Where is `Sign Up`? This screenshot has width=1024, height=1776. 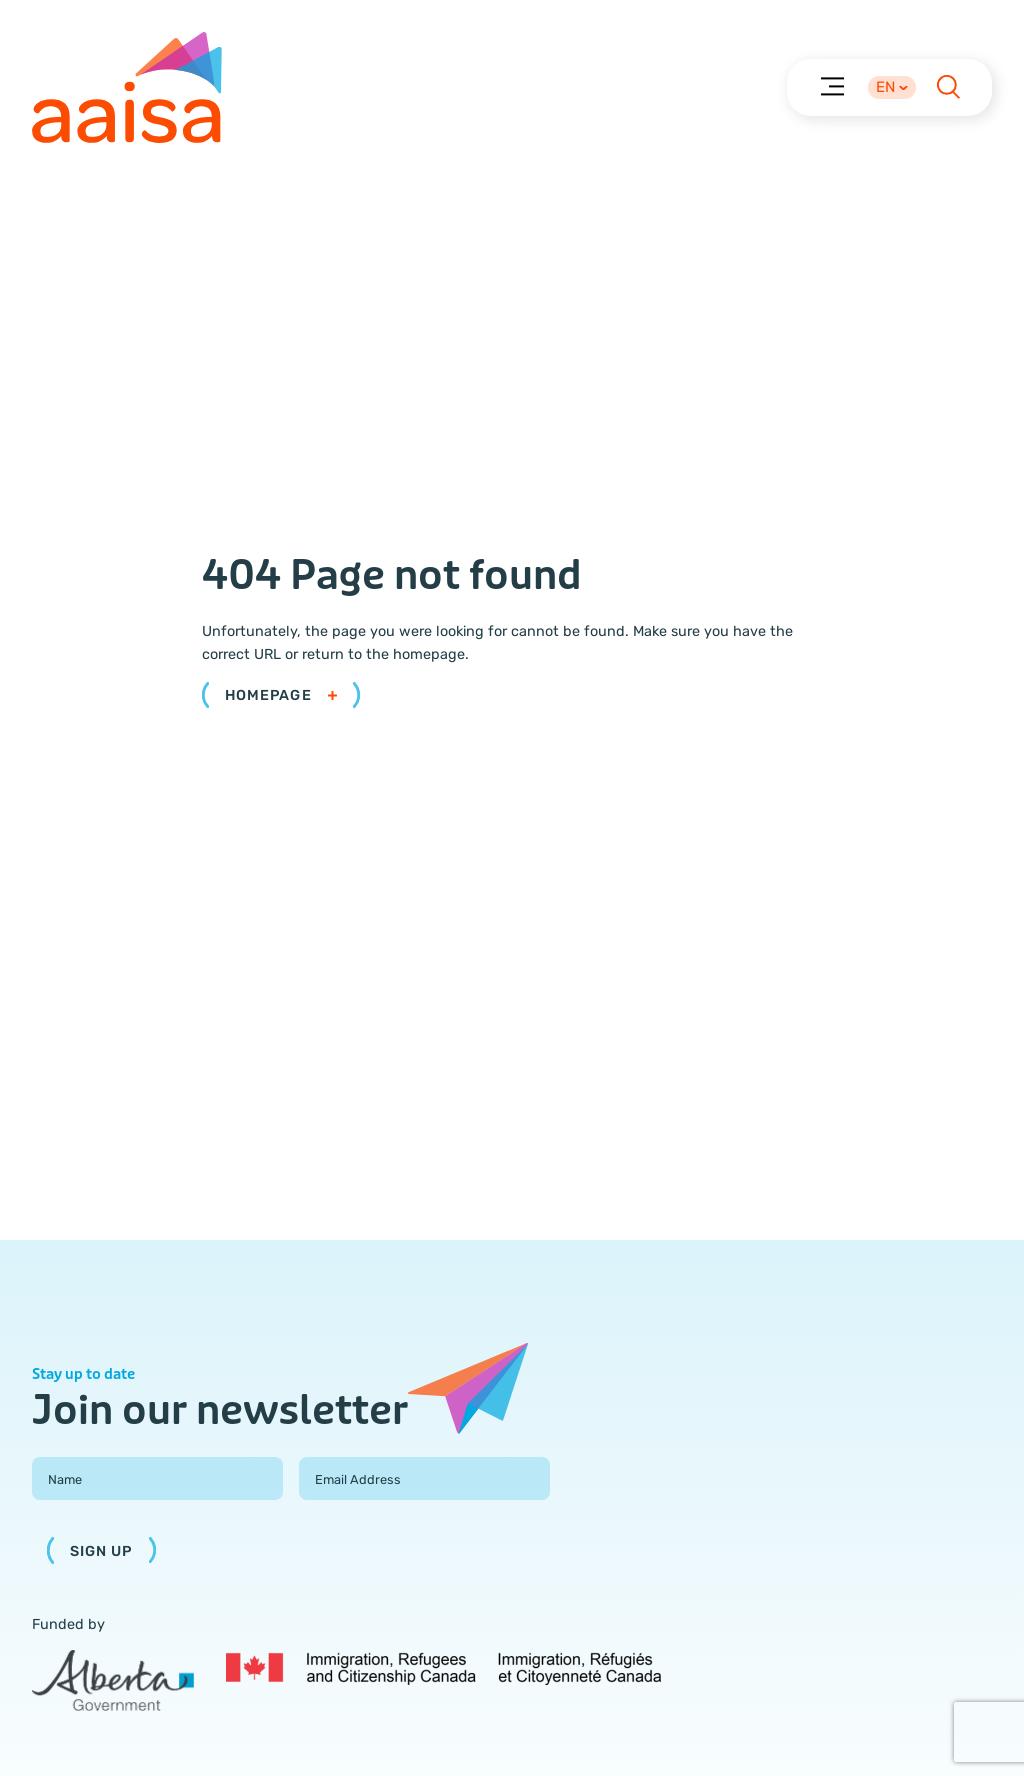 Sign Up is located at coordinates (101, 1551).